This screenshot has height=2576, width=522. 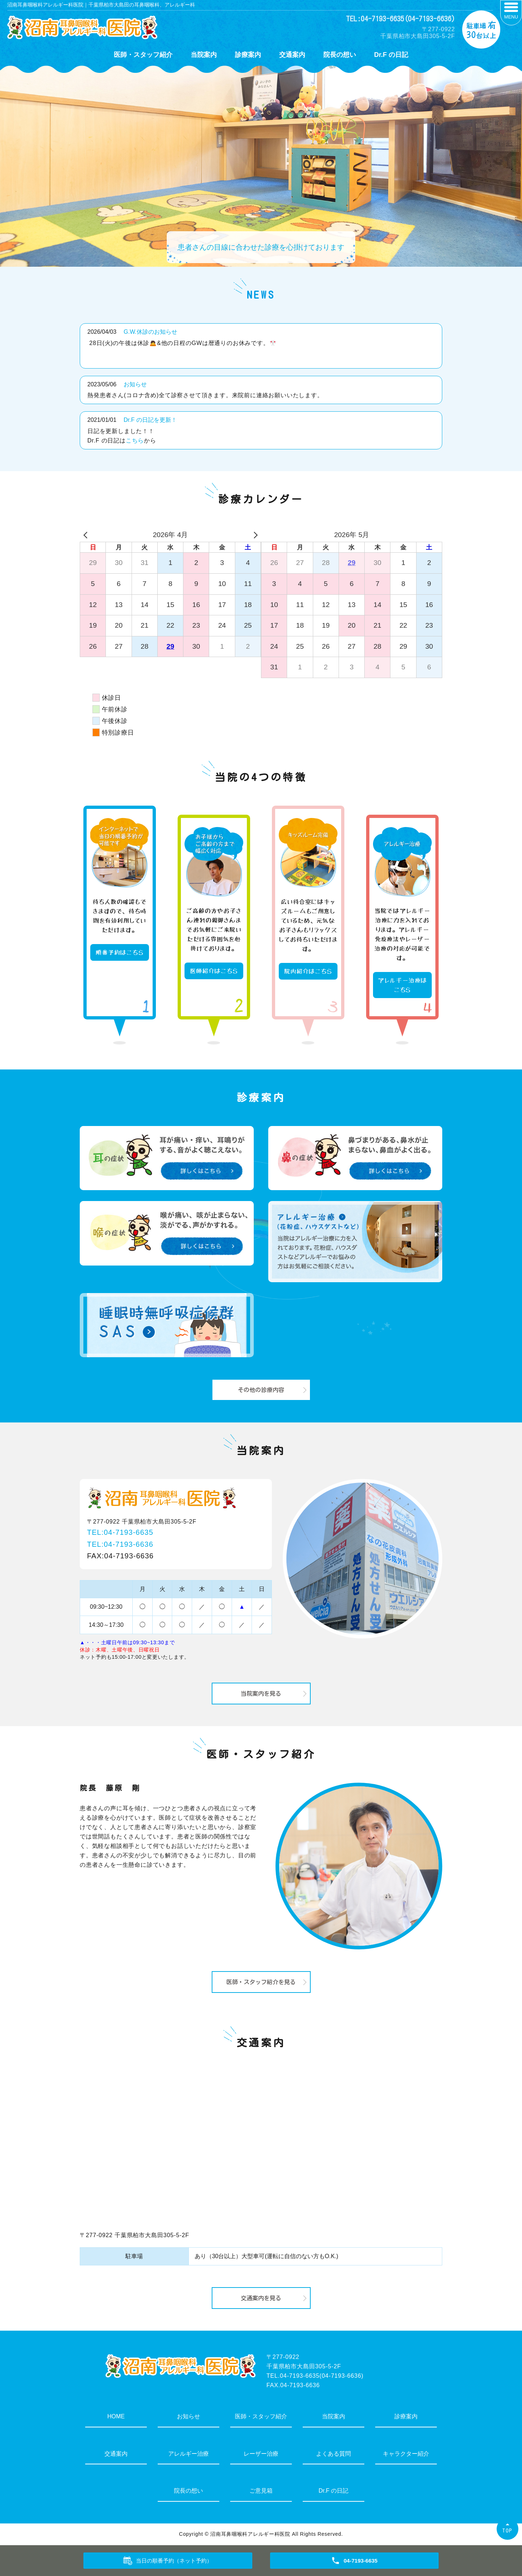 What do you see at coordinates (135, 384) in the screenshot?
I see `お知らせ` at bounding box center [135, 384].